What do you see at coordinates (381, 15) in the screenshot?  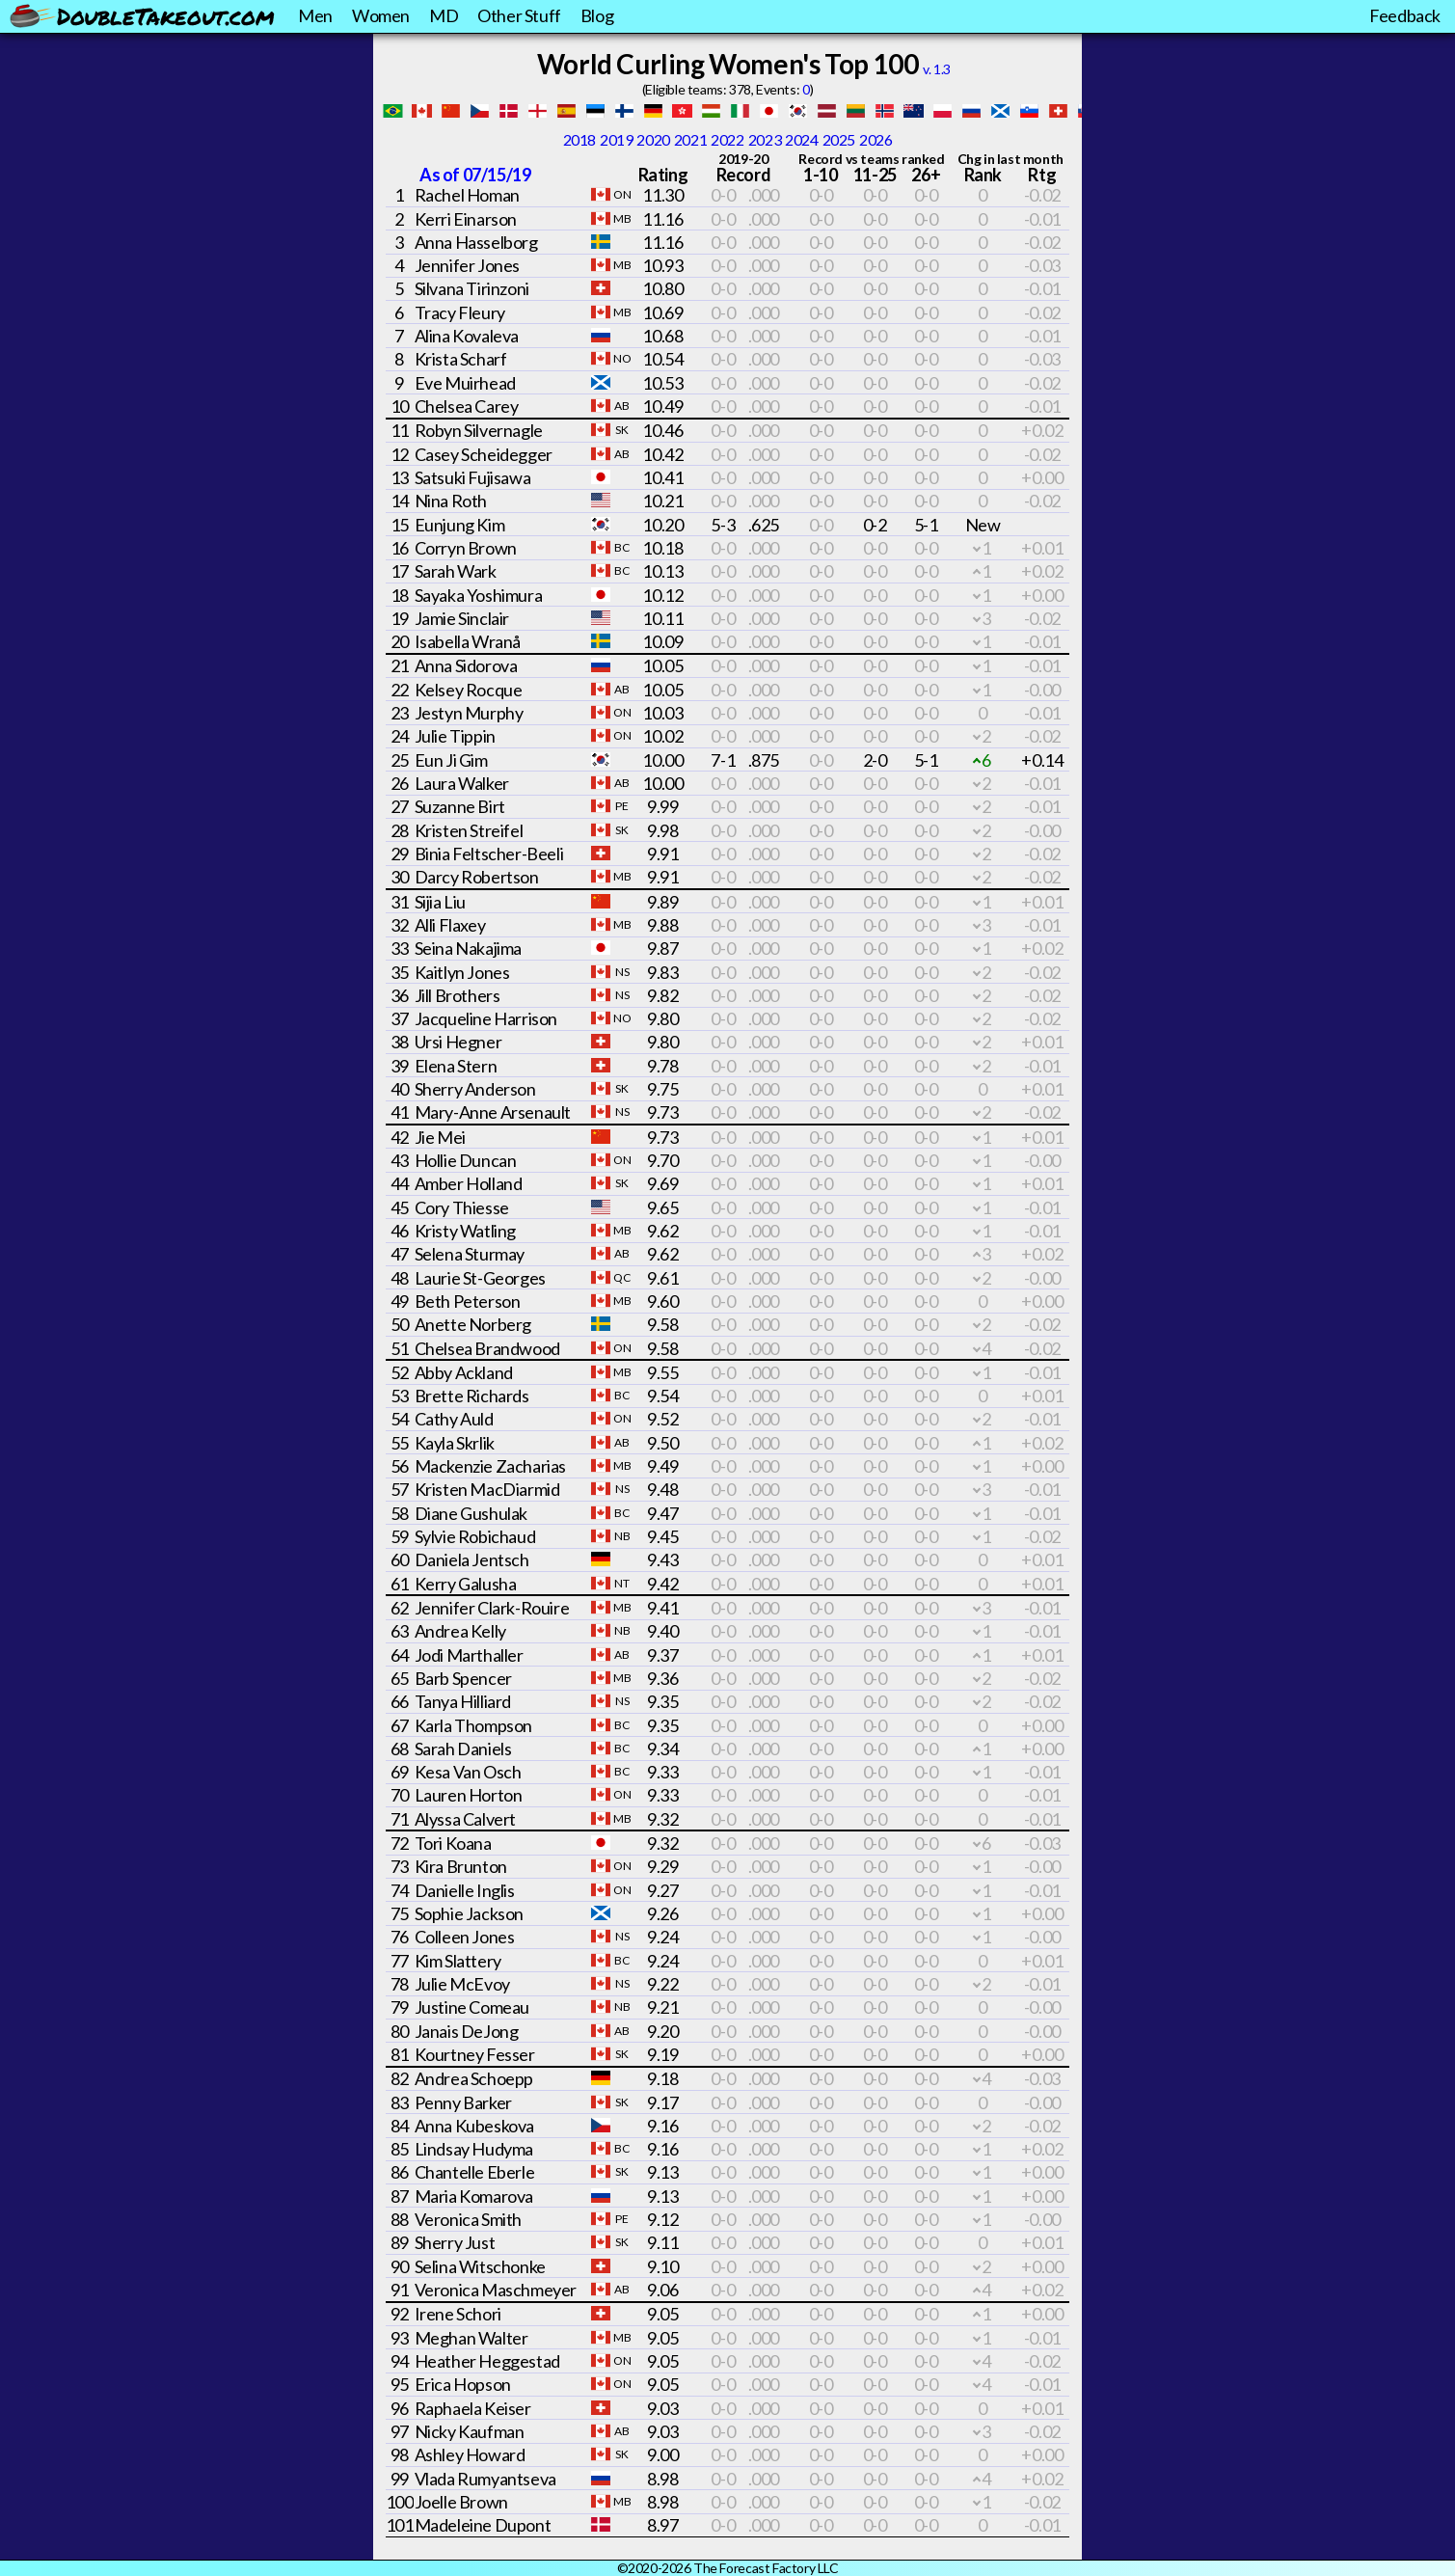 I see `Women` at bounding box center [381, 15].